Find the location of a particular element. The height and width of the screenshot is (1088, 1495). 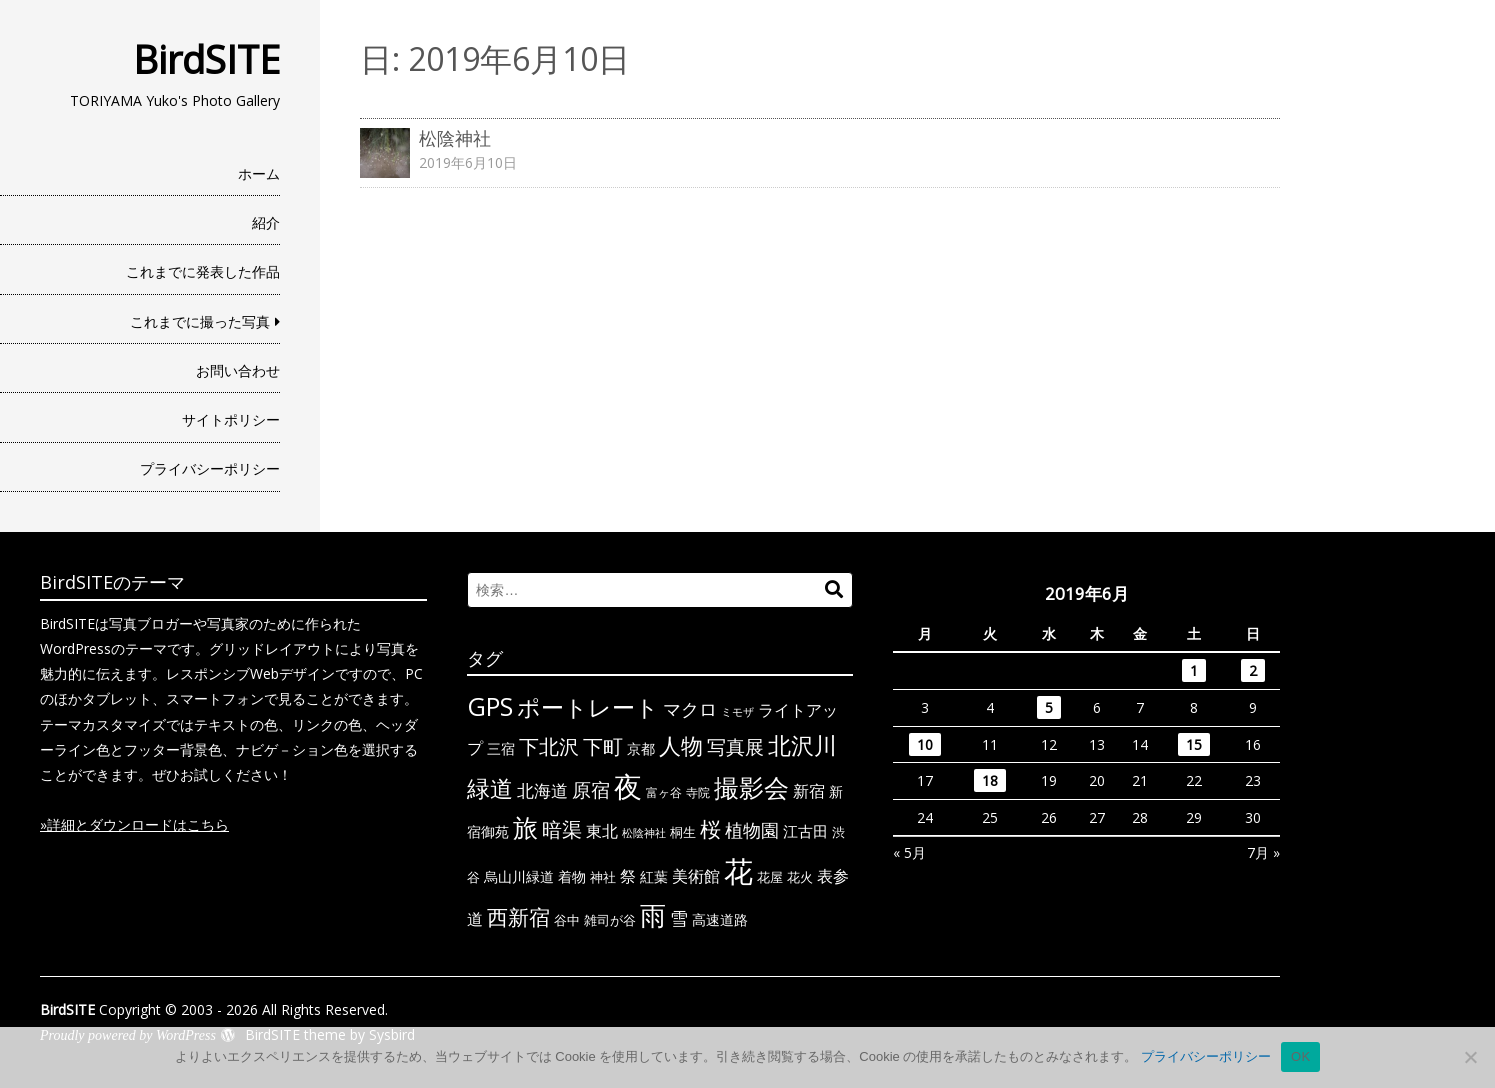

[いいえ] is located at coordinates (1470, 1057).